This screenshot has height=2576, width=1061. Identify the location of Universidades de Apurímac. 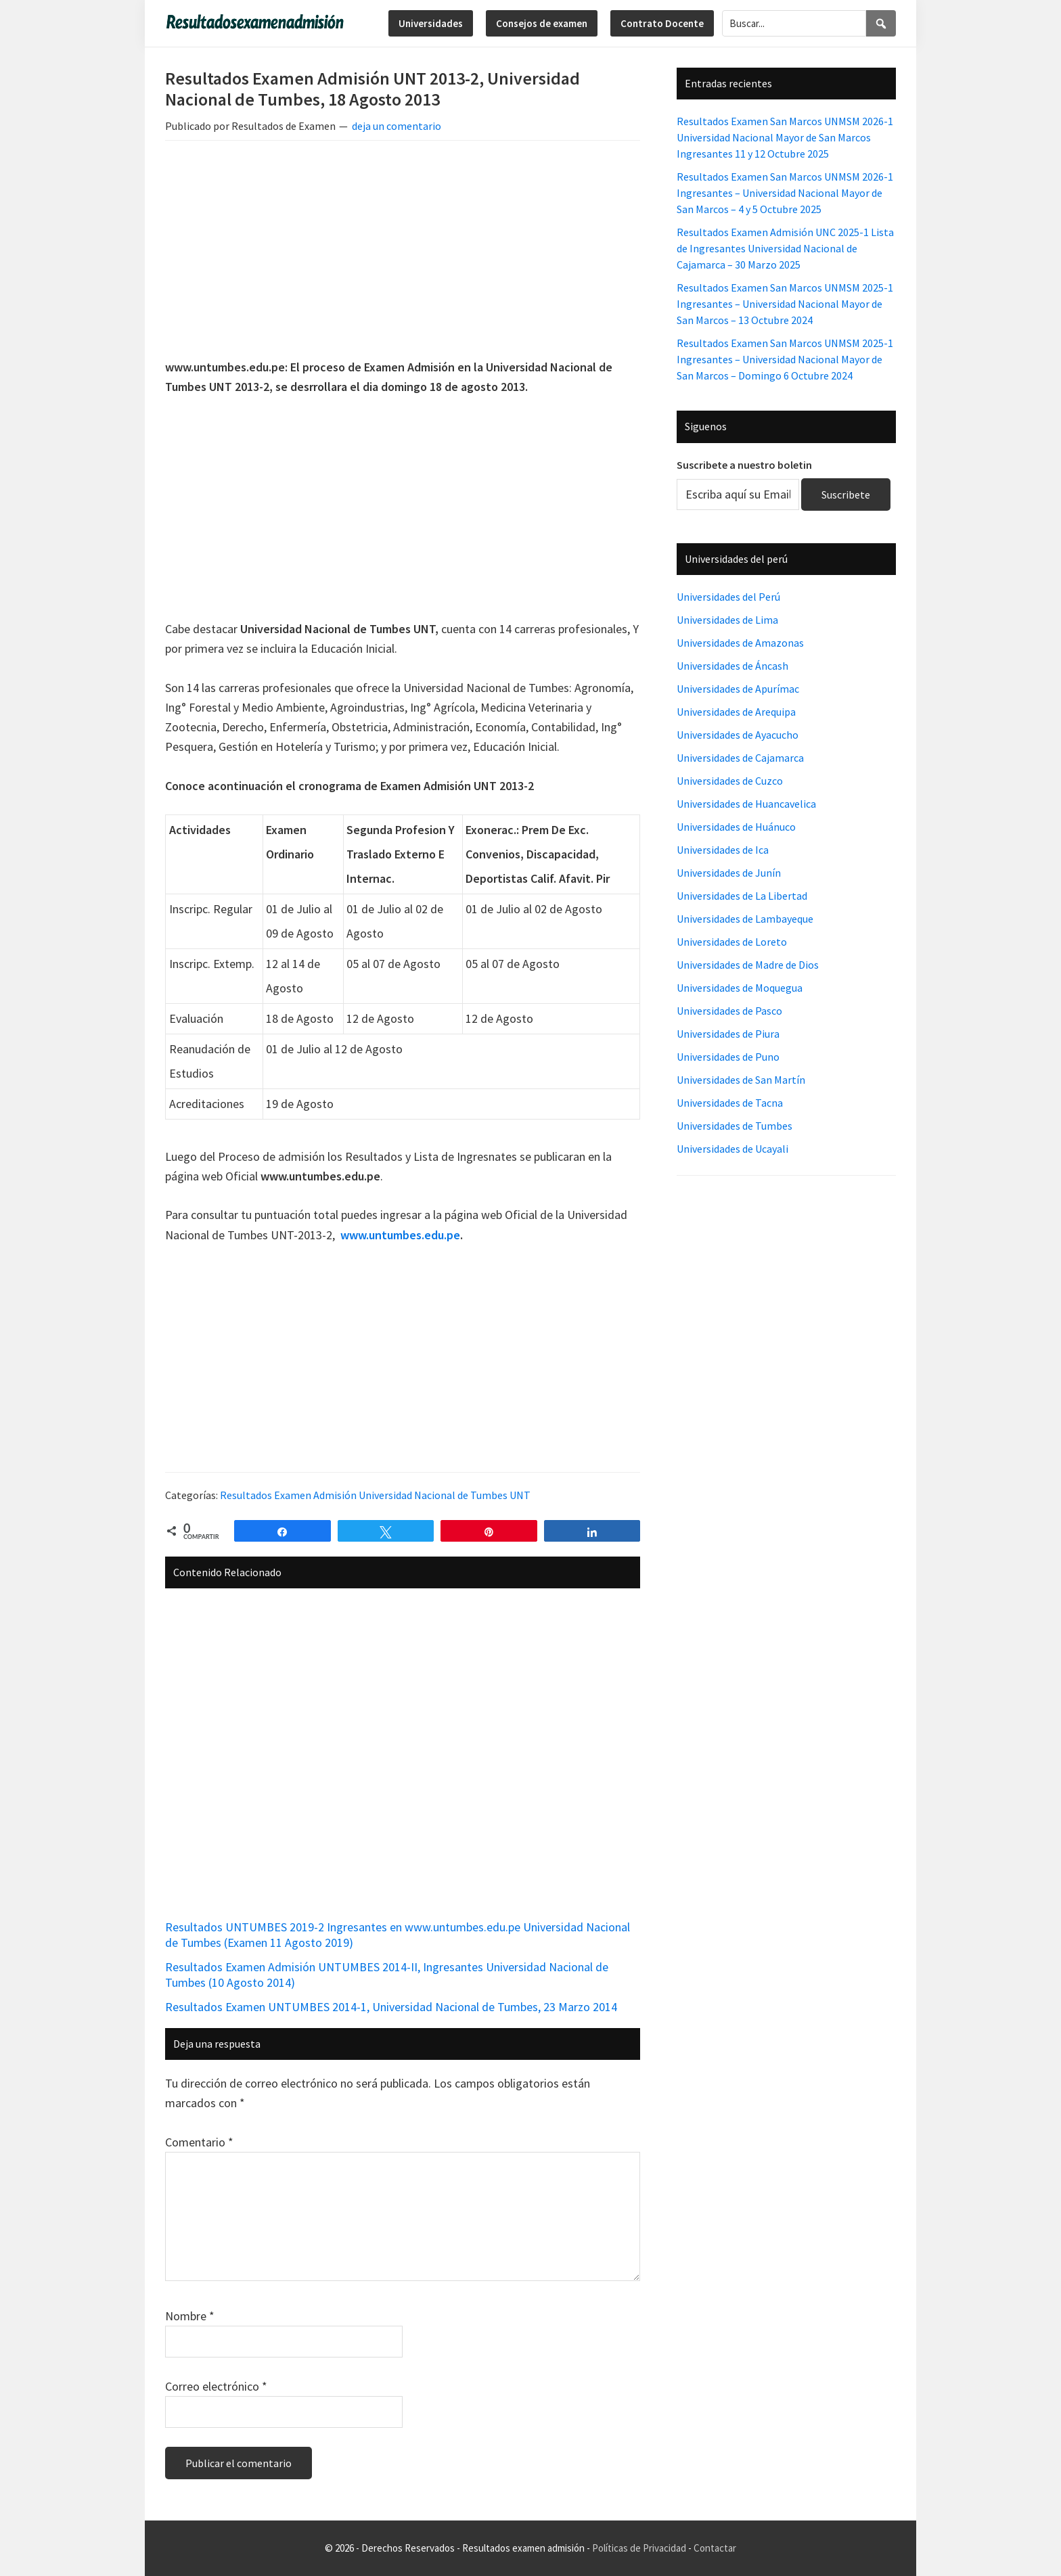
(738, 688).